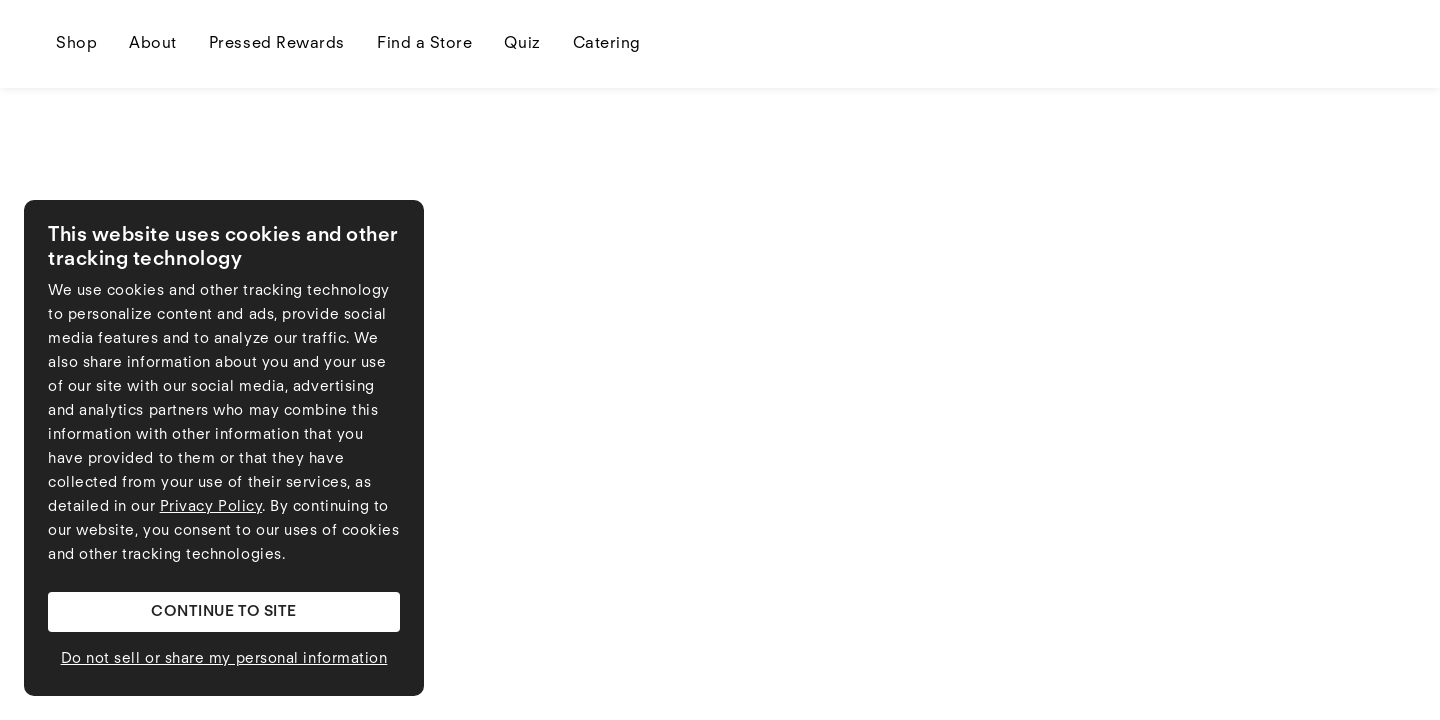  I want to click on Quiz, so click(522, 44).